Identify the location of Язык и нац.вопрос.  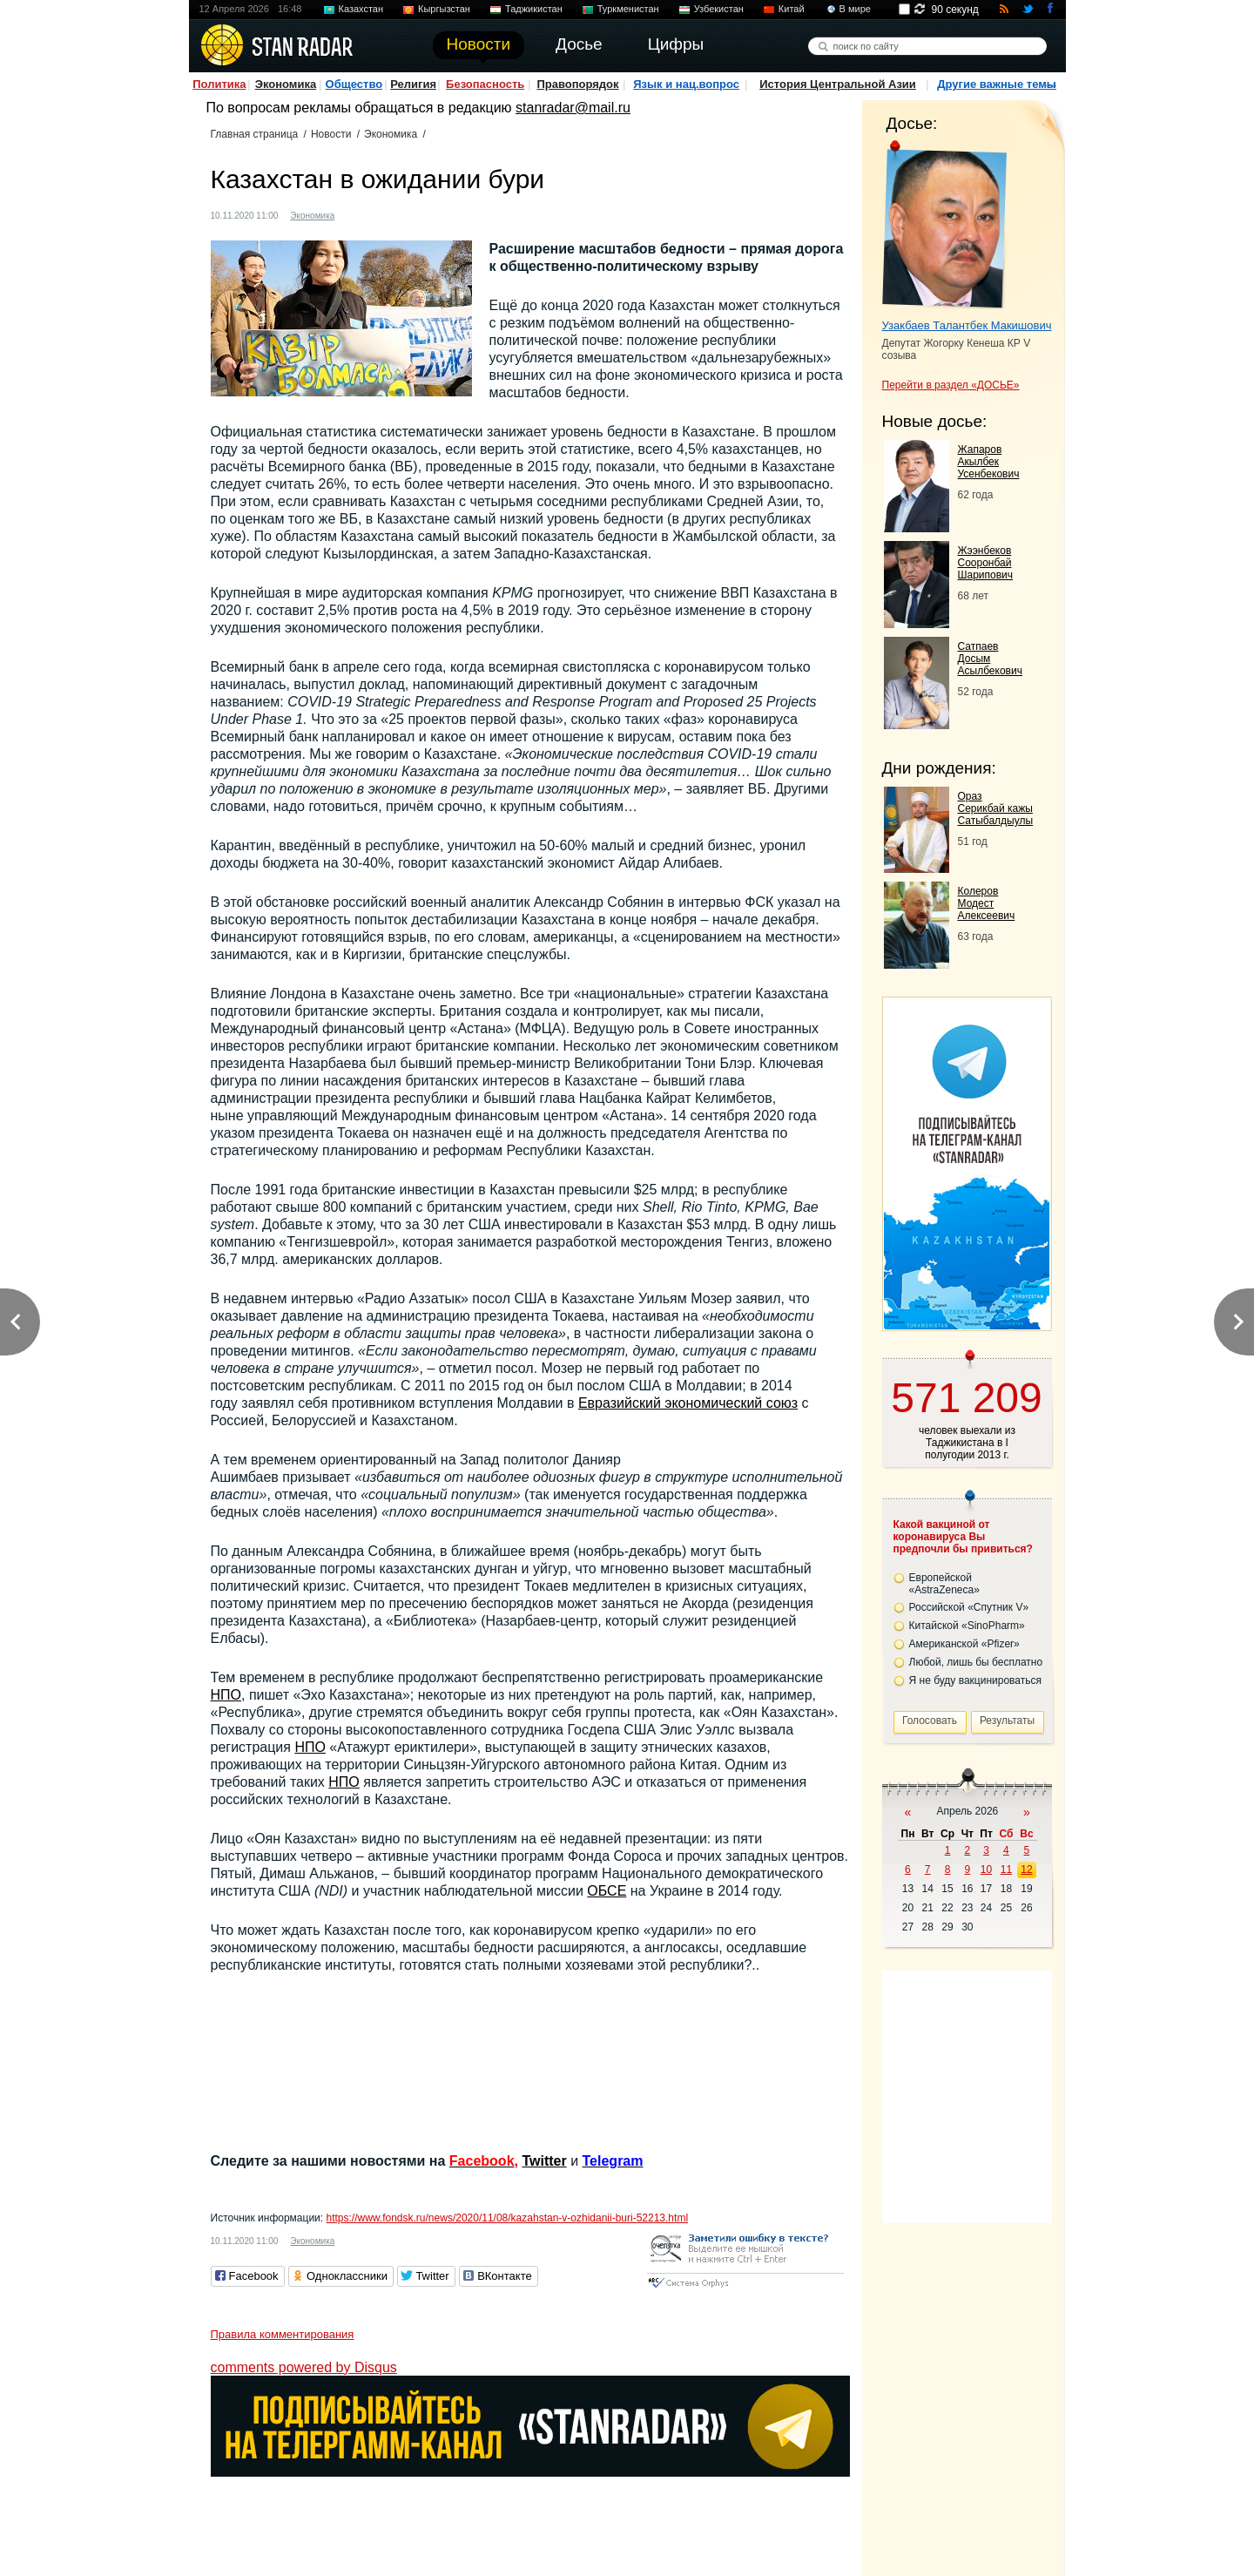
(686, 84).